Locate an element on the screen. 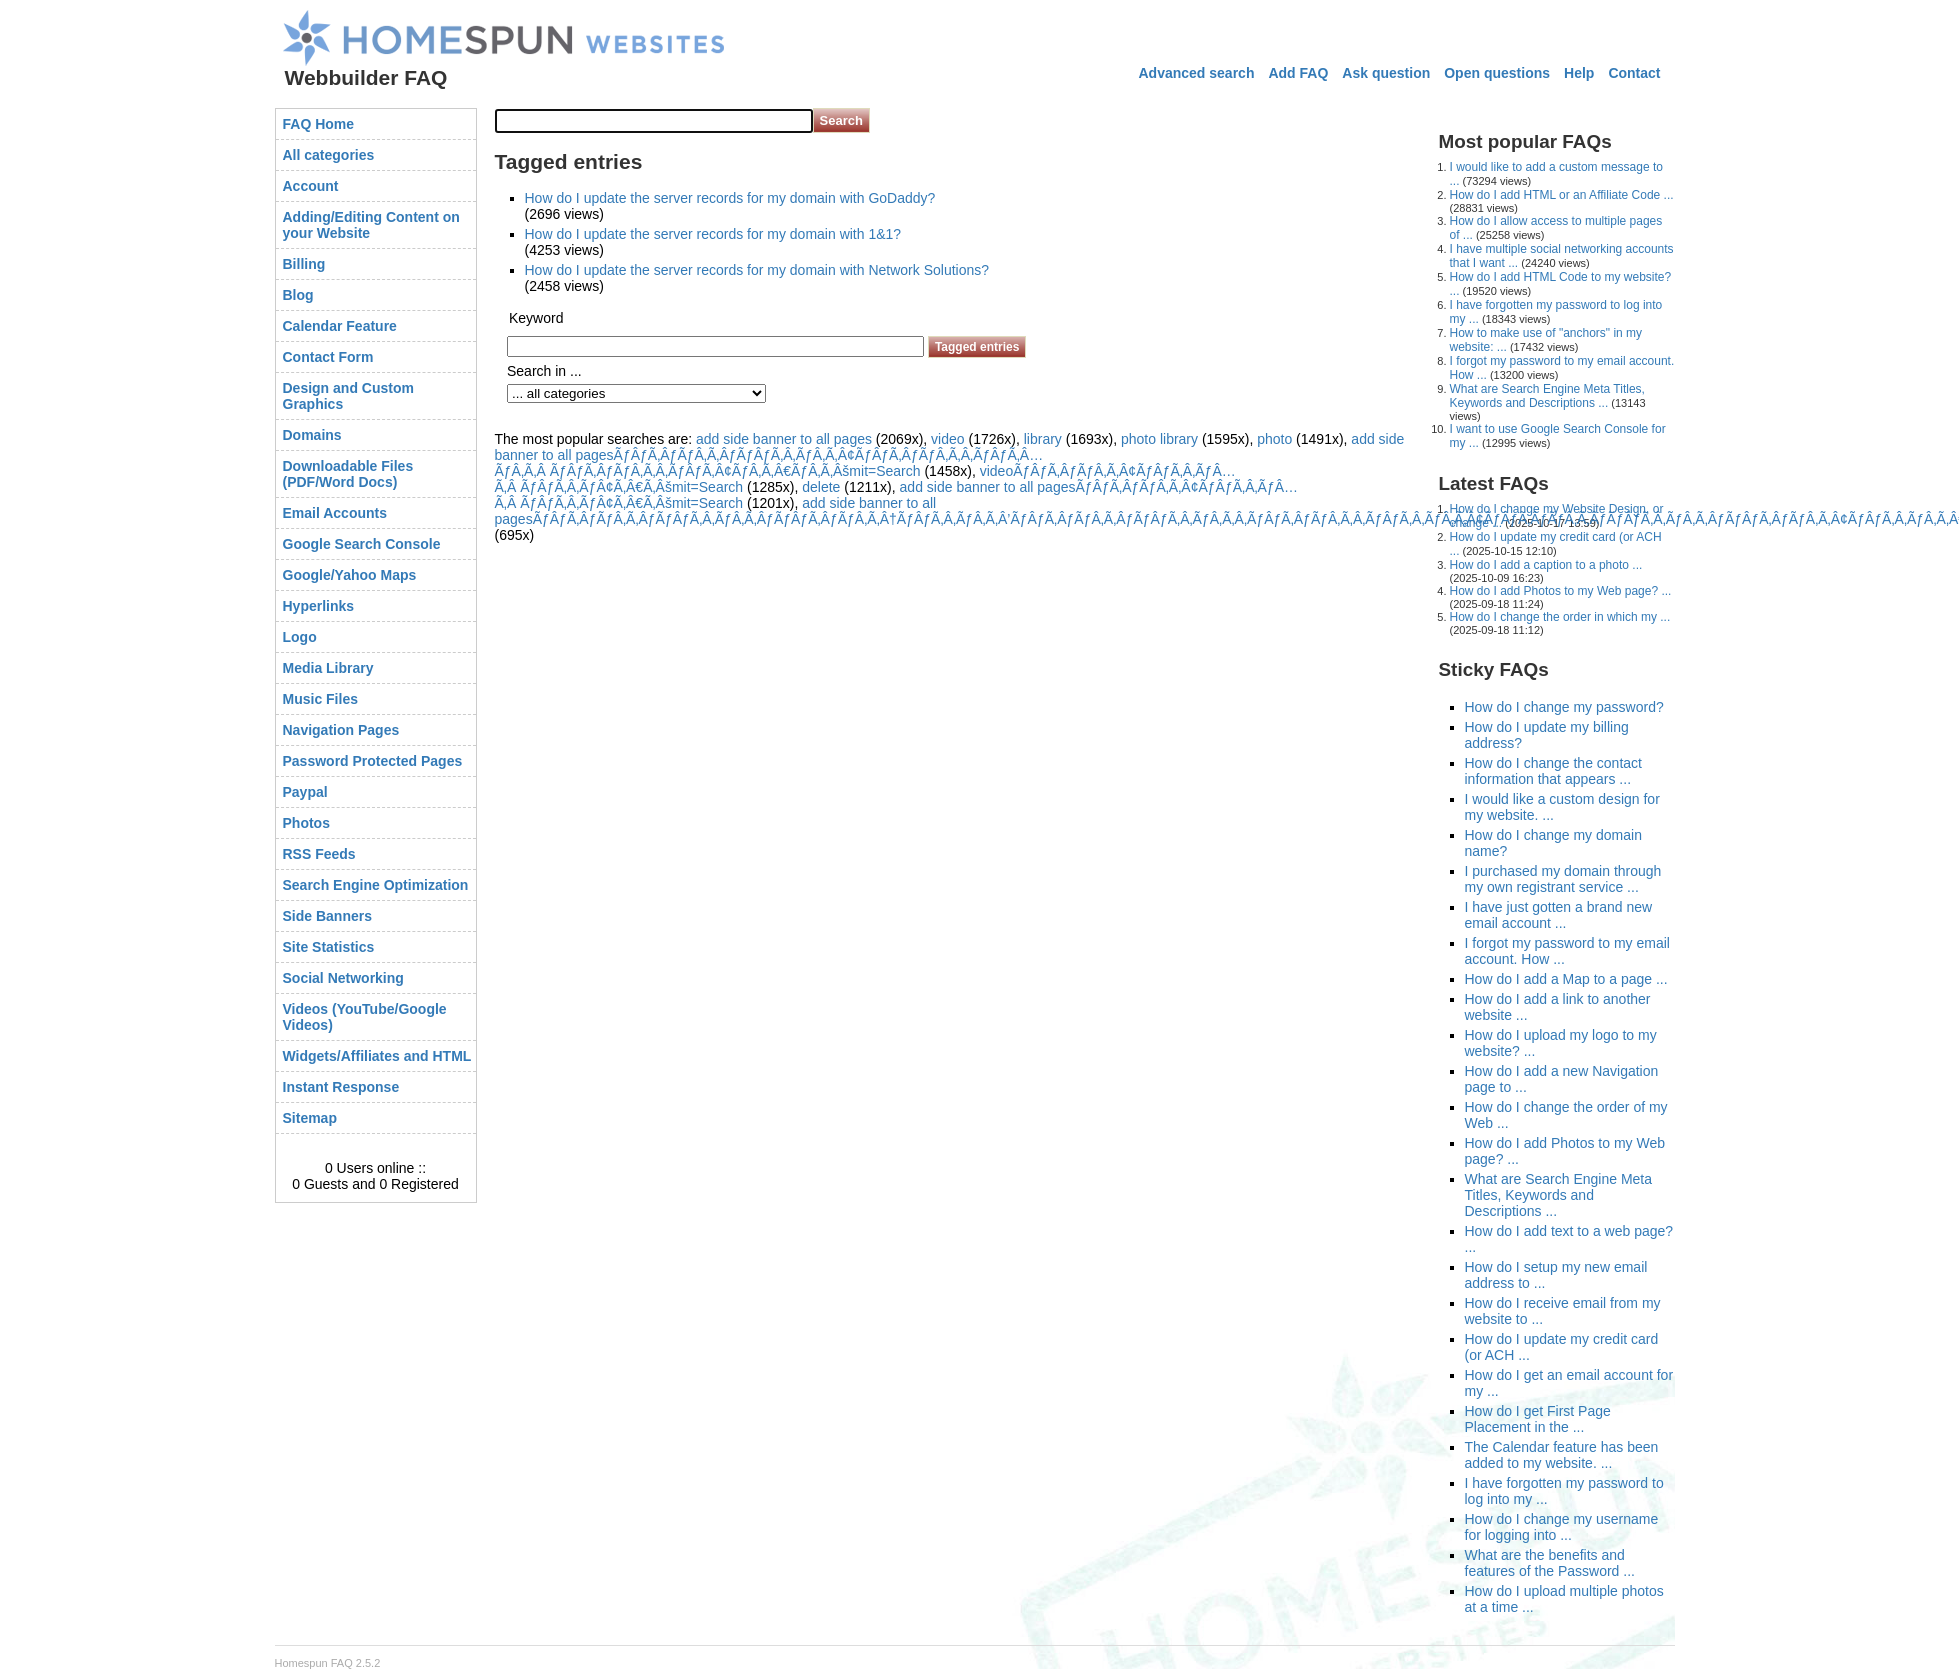 The height and width of the screenshot is (1680, 1959). Hyperlinks is located at coordinates (319, 606).